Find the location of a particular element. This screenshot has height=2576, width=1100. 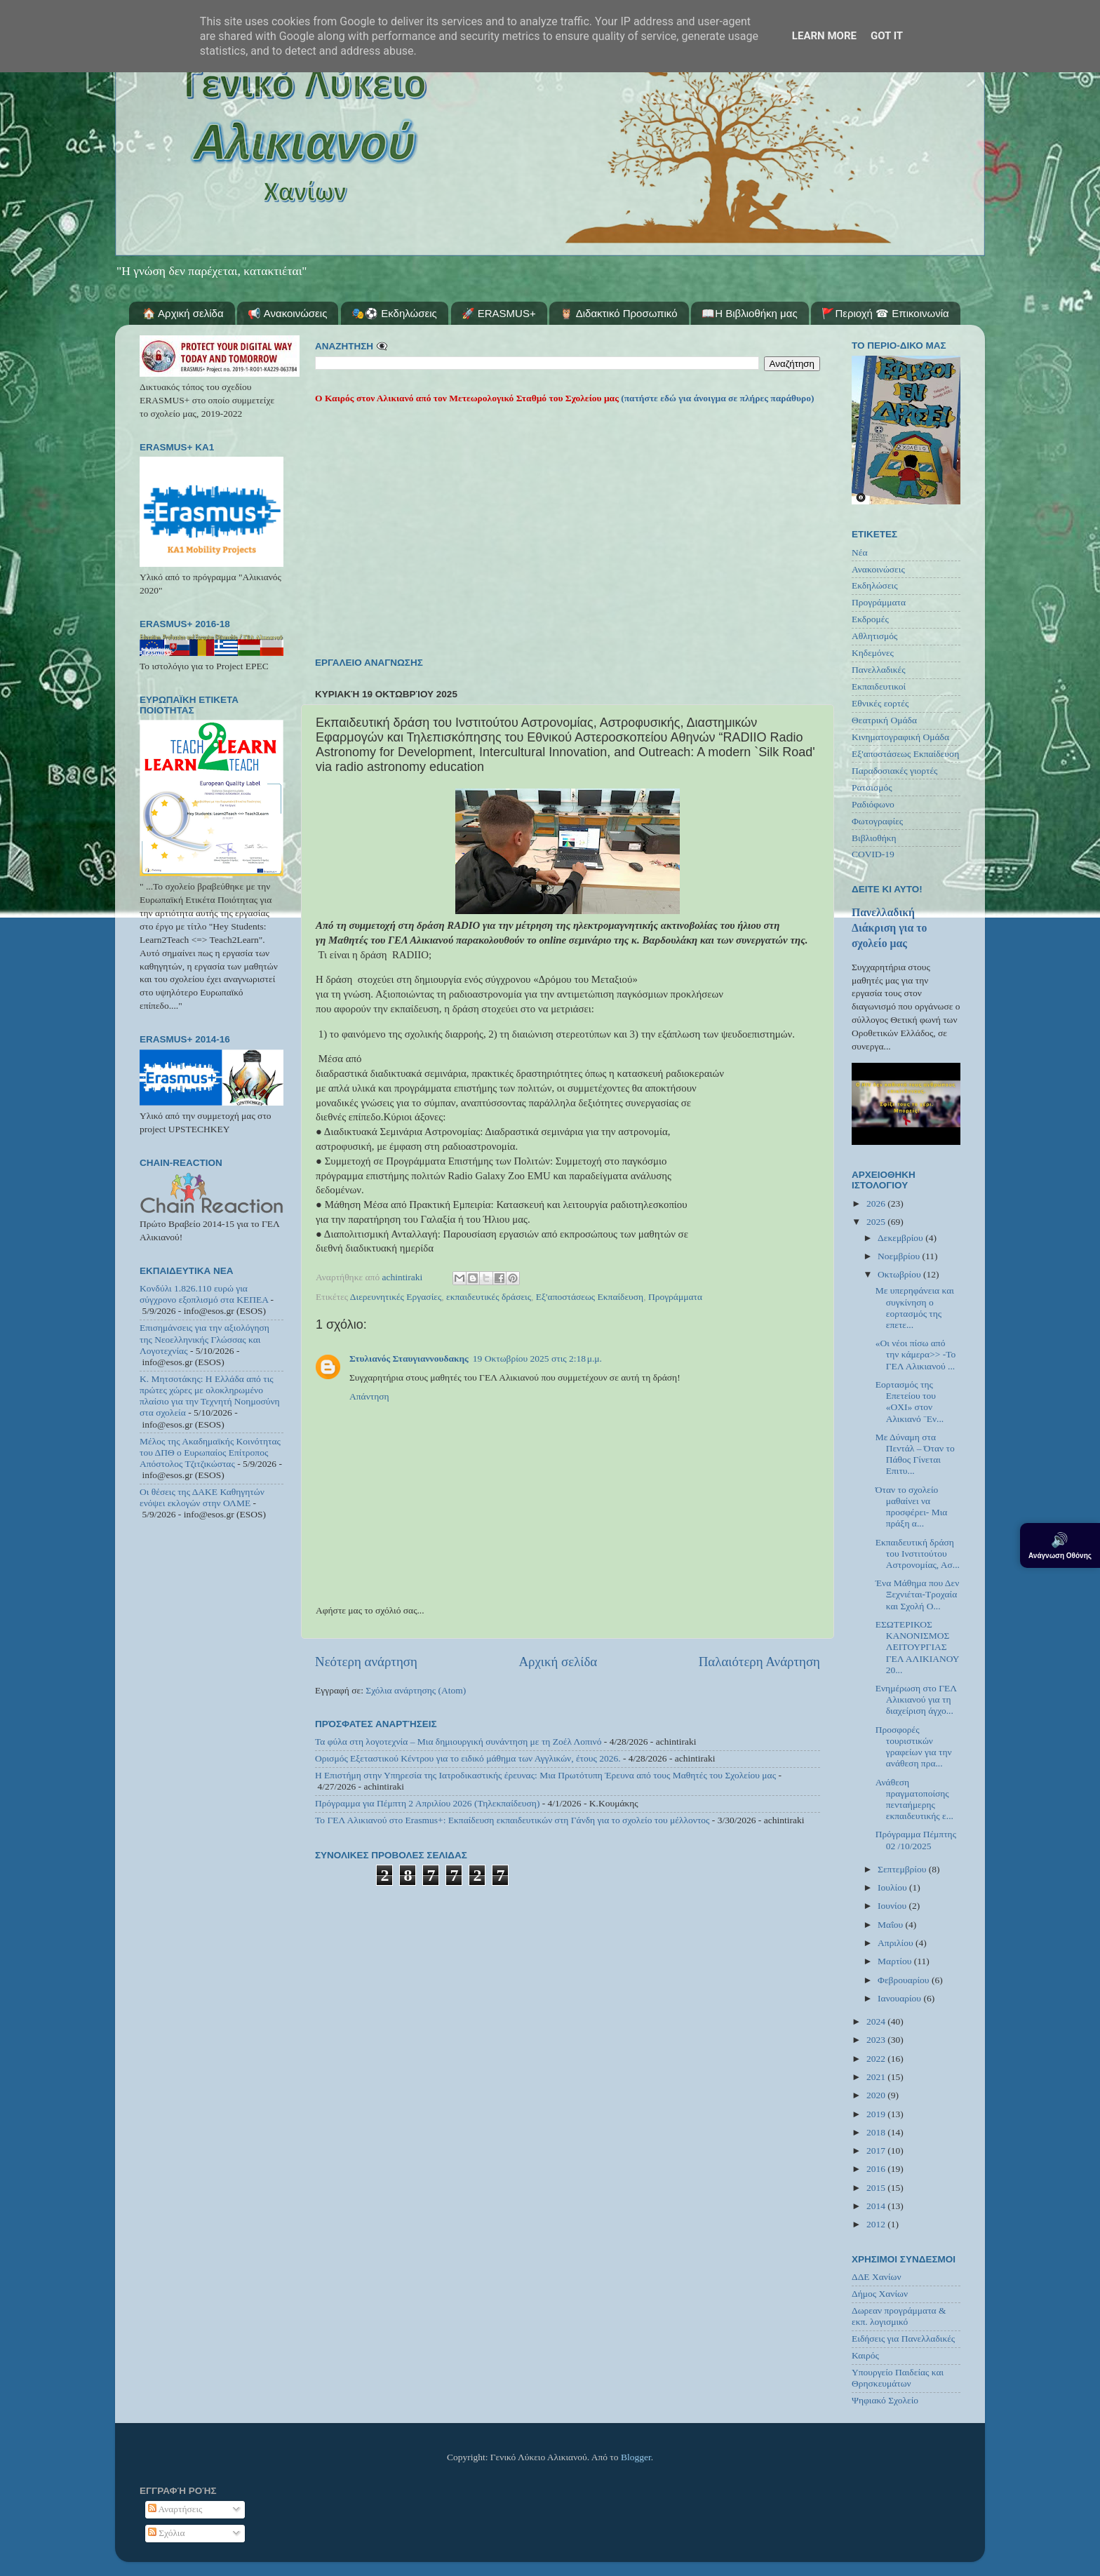

Αναρτήσεις is located at coordinates (175, 2509).